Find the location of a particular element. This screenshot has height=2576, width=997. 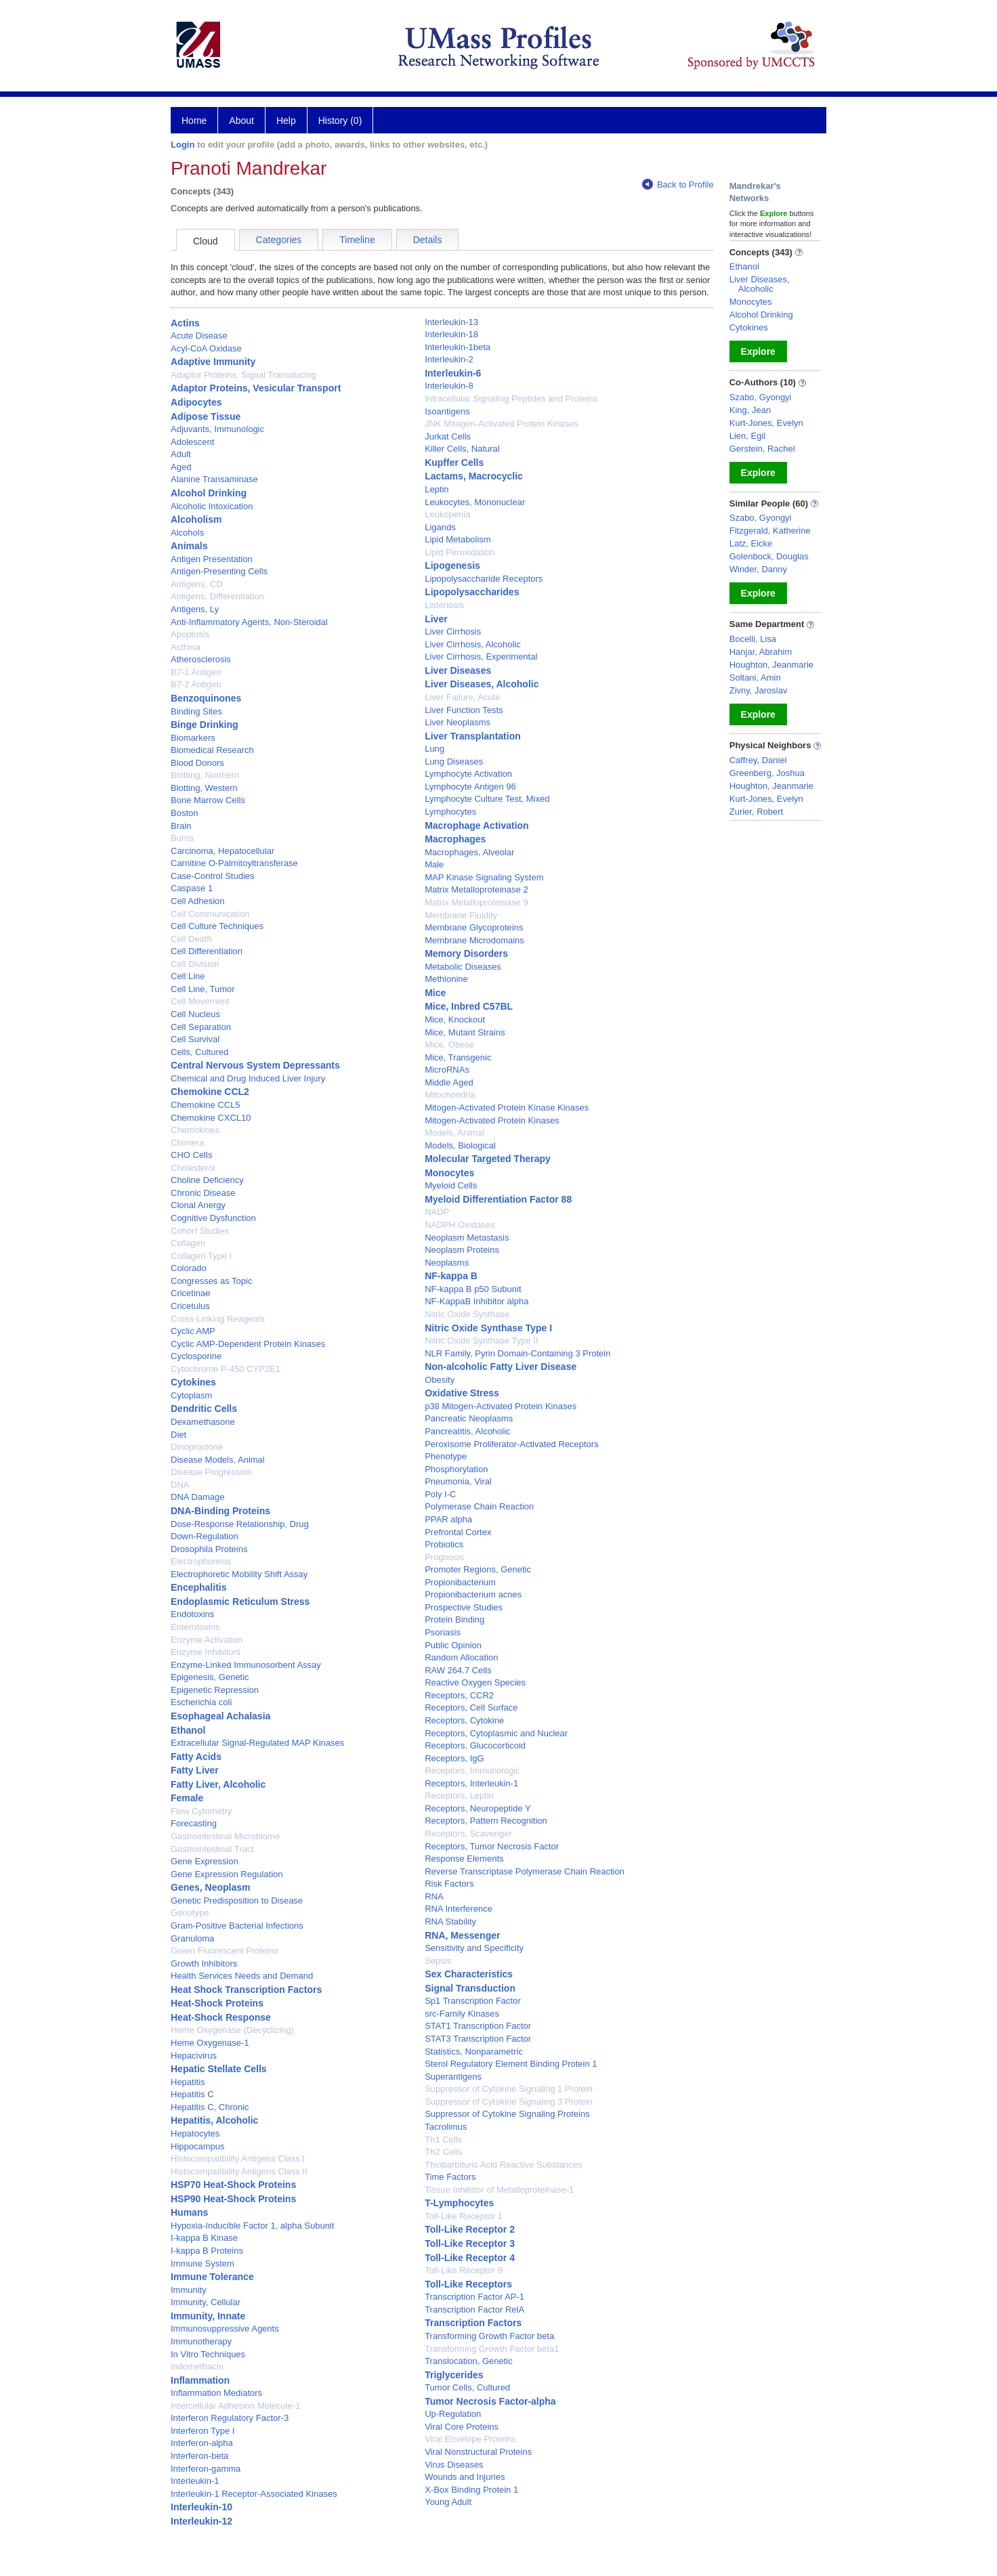

Epigenetic Repression is located at coordinates (215, 1690).